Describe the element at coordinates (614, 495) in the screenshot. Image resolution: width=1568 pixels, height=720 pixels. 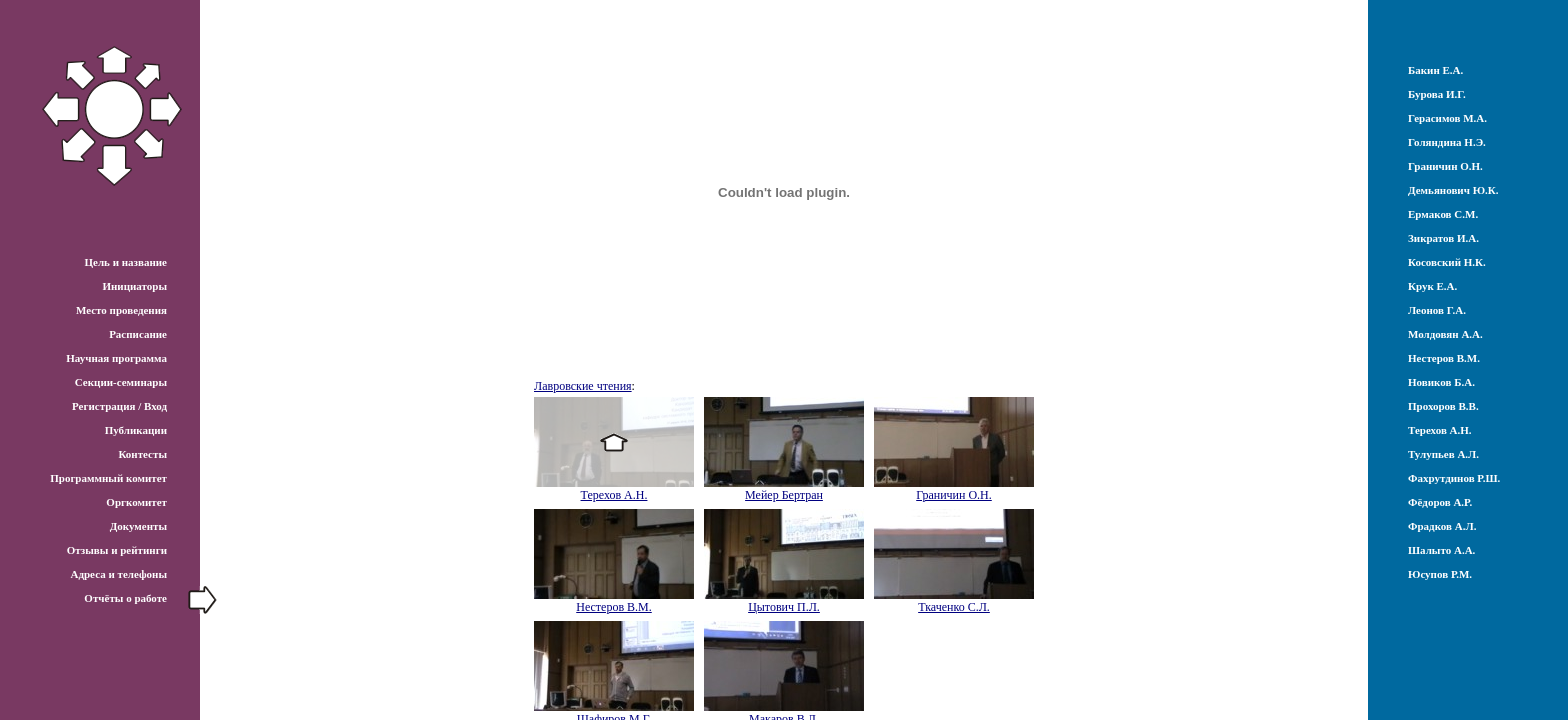
I see `Терехов А.Н.` at that location.